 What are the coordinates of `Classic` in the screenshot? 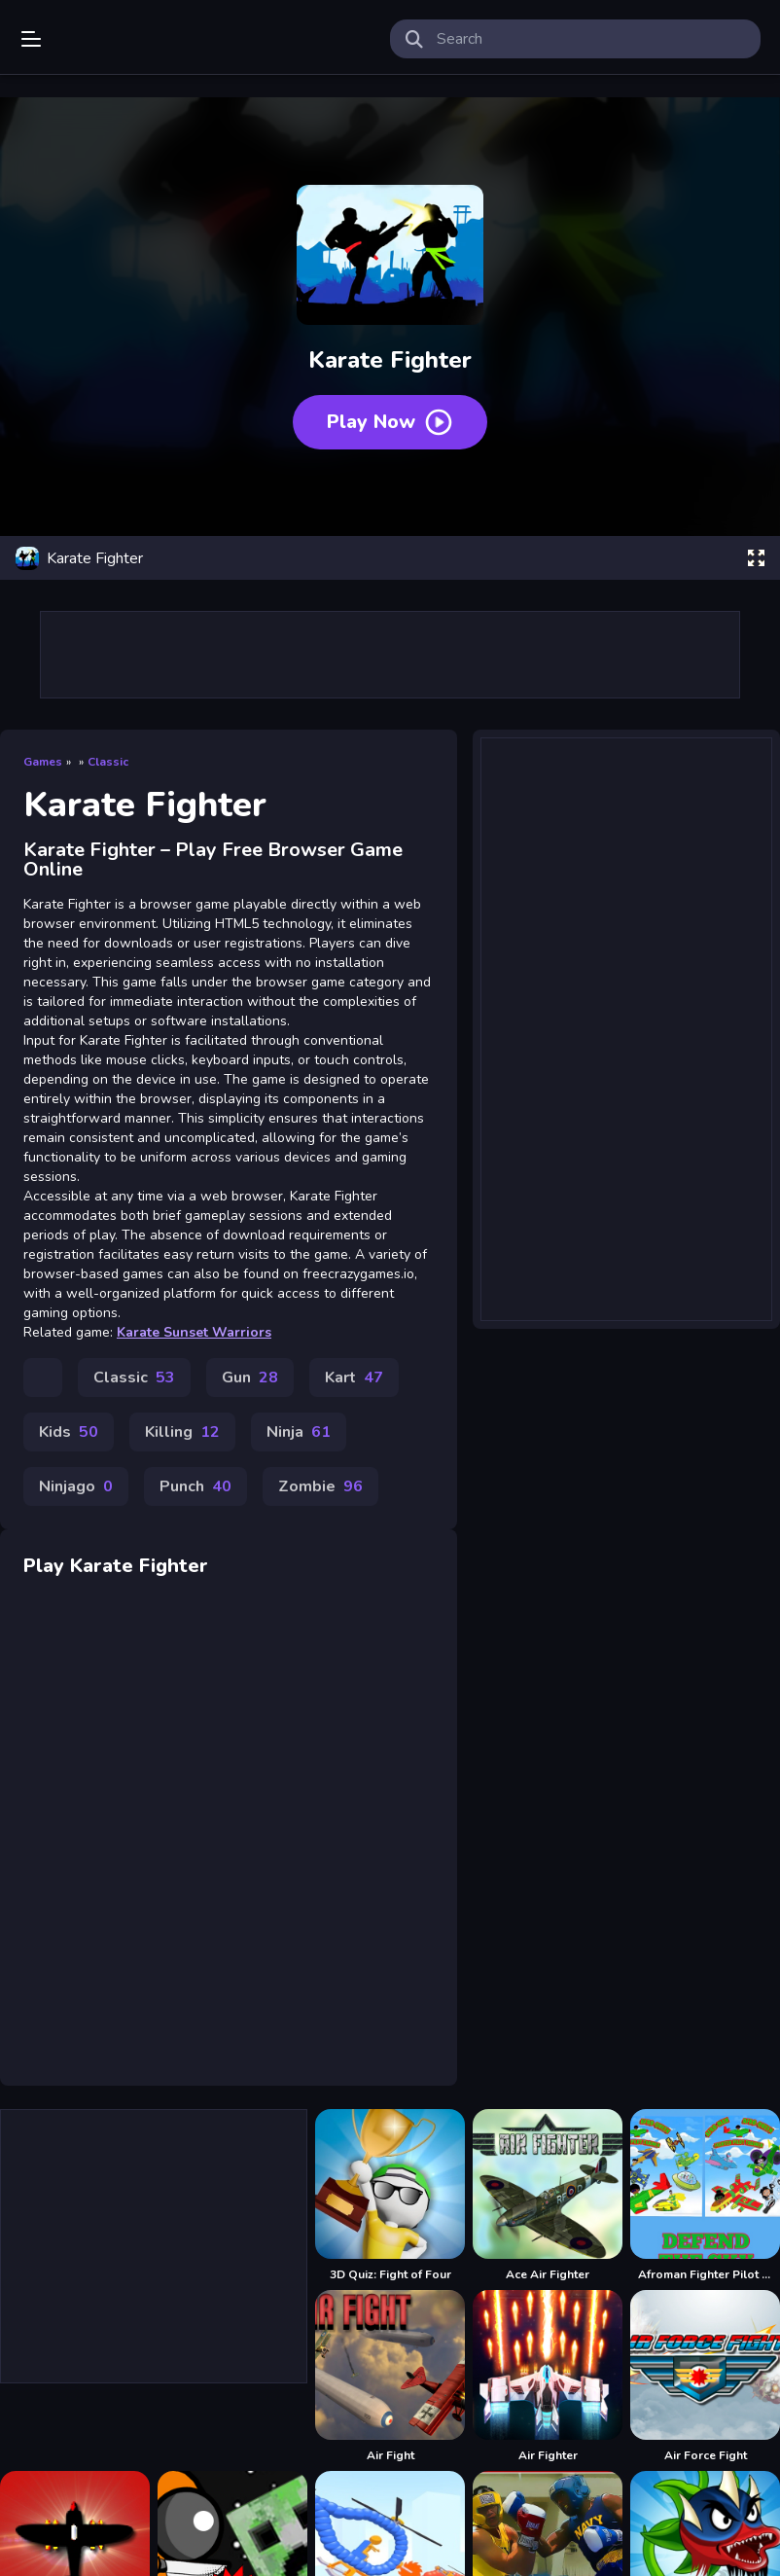 It's located at (108, 761).